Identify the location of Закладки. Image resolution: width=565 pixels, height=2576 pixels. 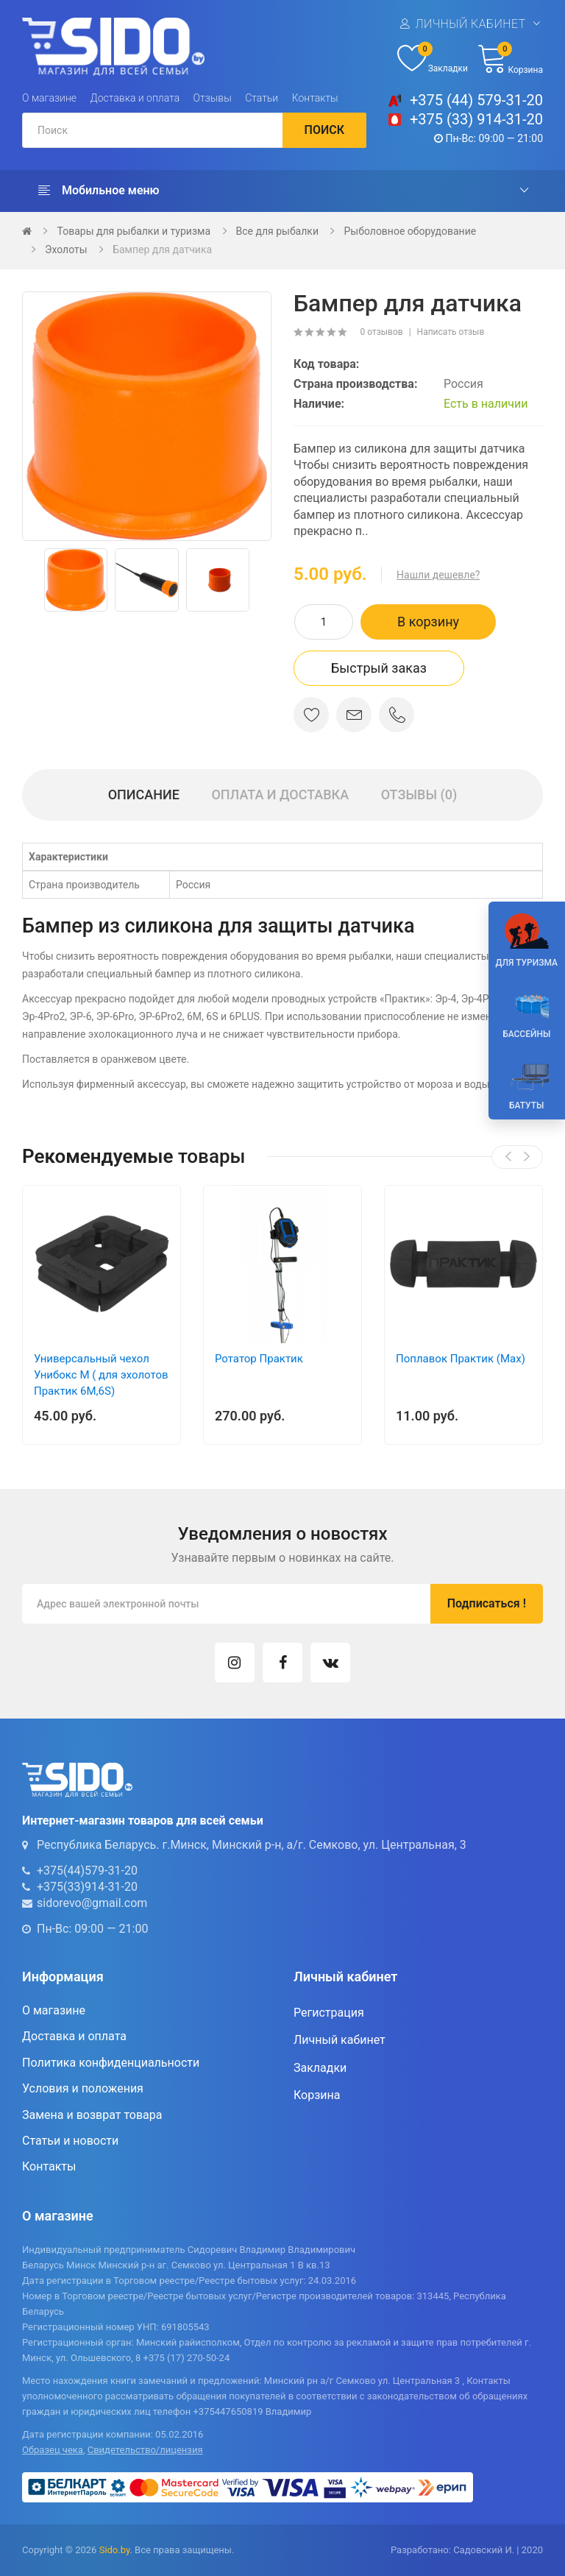
(320, 2068).